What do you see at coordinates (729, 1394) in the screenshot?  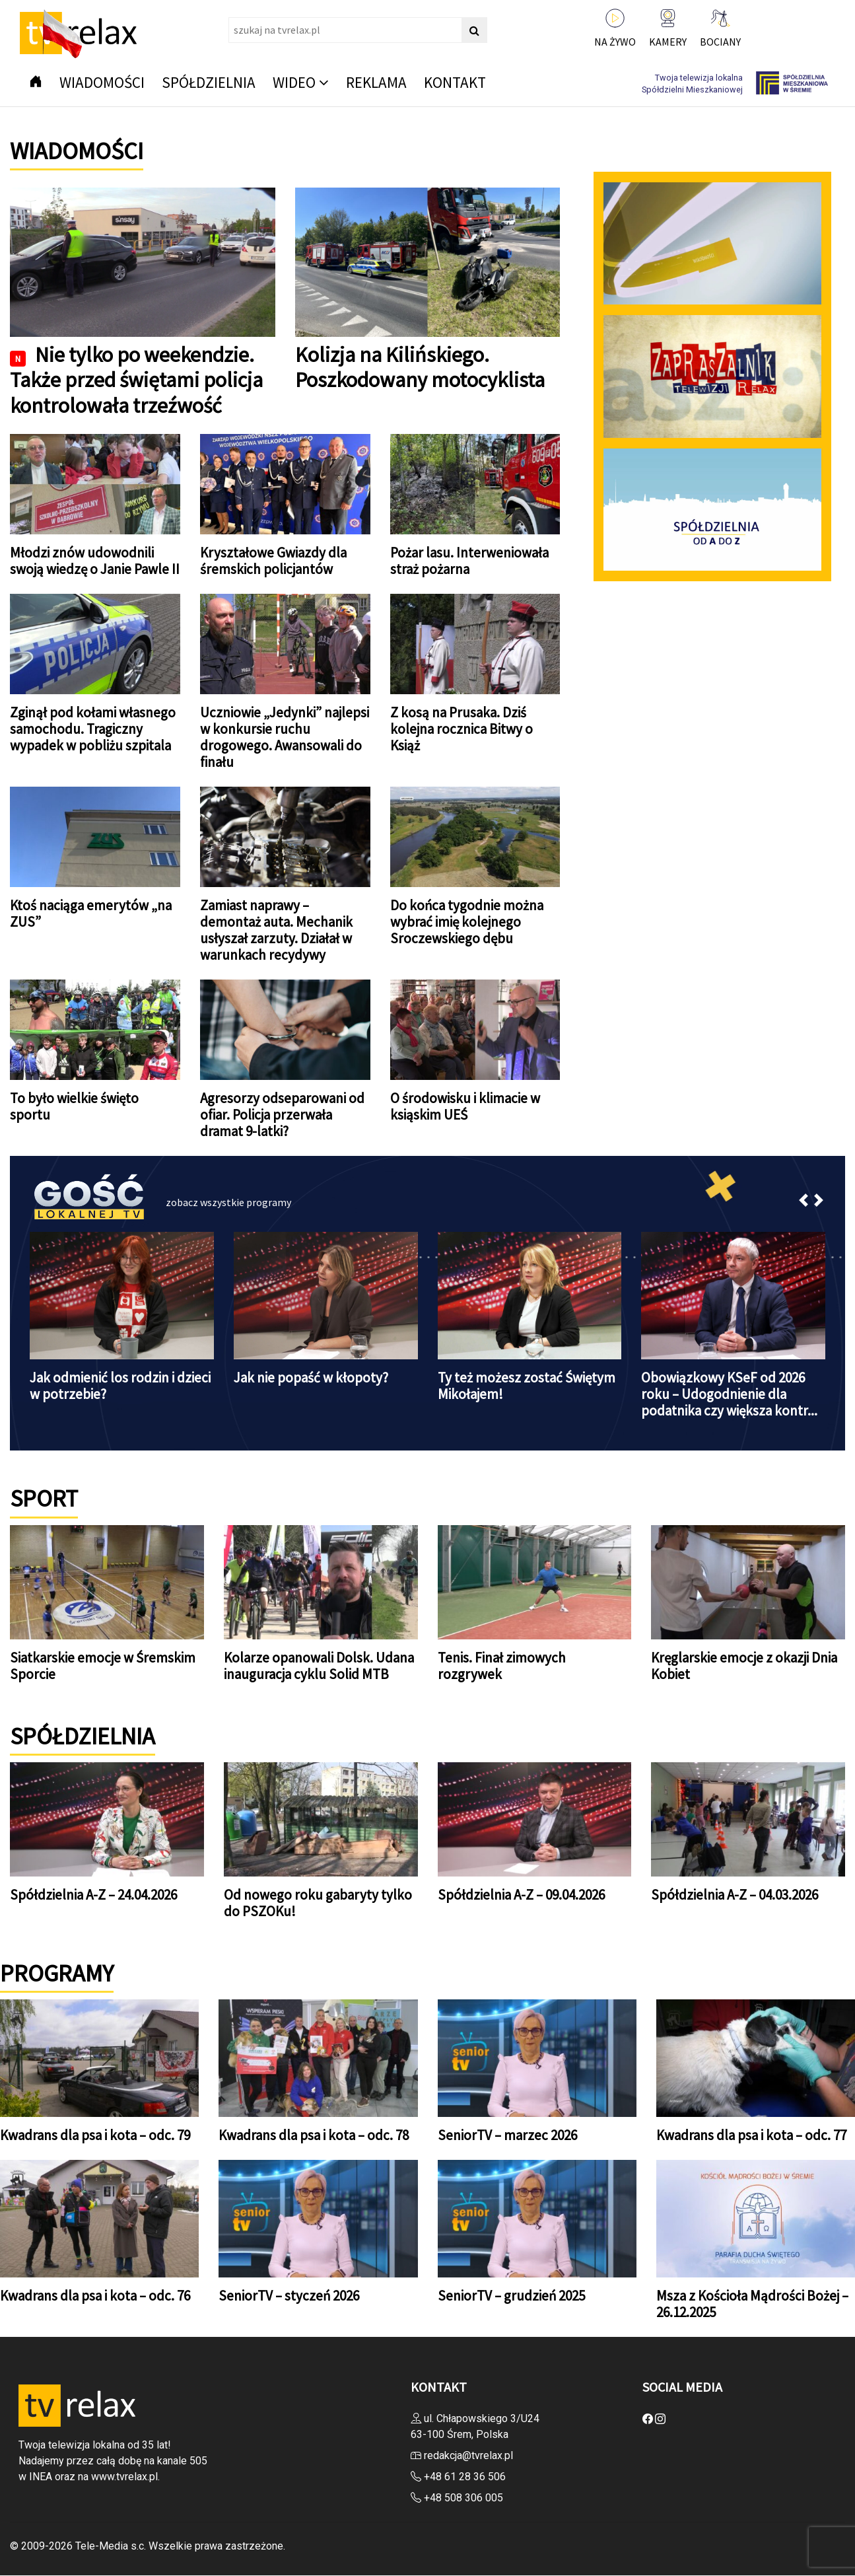 I see `Obowiązkowy KSeF od 2026 roku – Udogodnienie dla podatnika czy większa kontr...` at bounding box center [729, 1394].